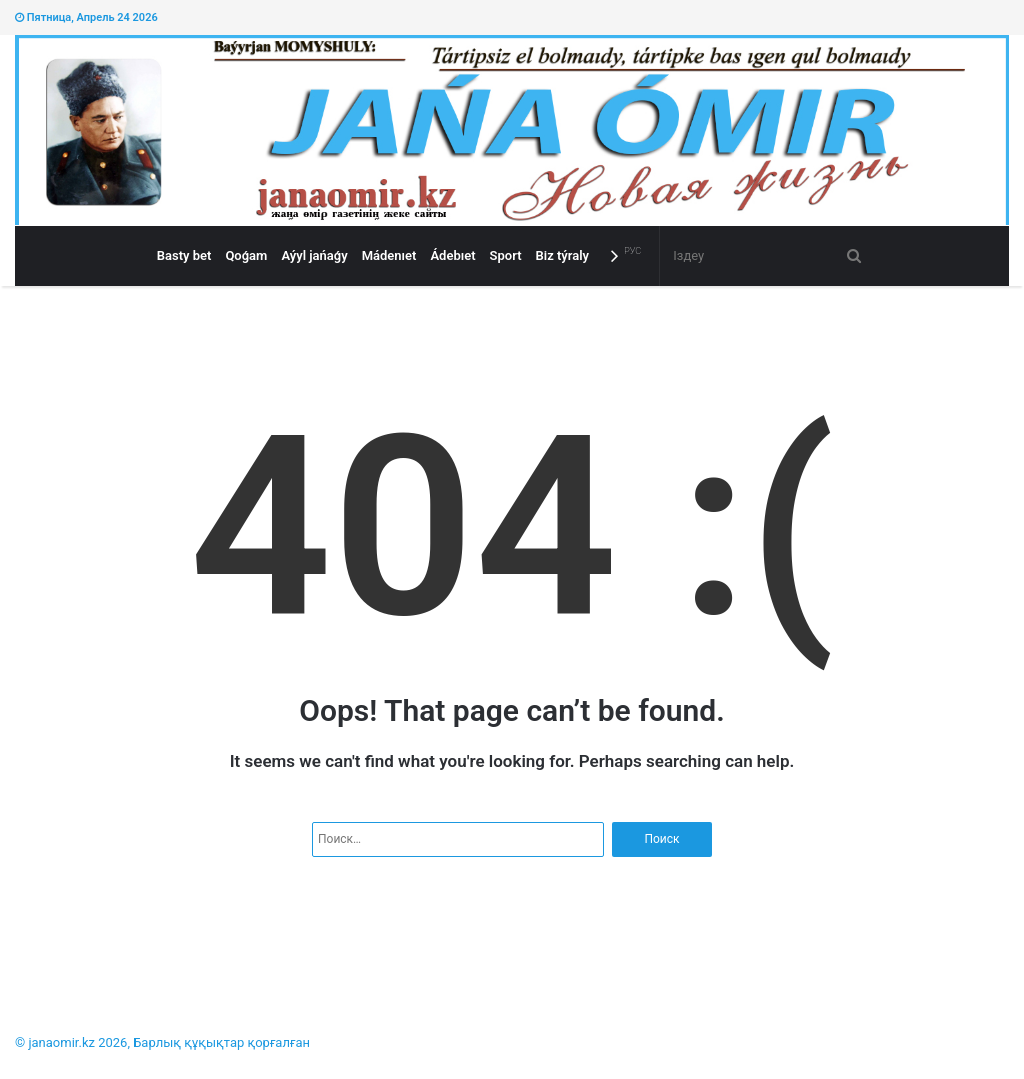 This screenshot has width=1024, height=1079. Describe the element at coordinates (506, 255) in the screenshot. I see `Sport` at that location.